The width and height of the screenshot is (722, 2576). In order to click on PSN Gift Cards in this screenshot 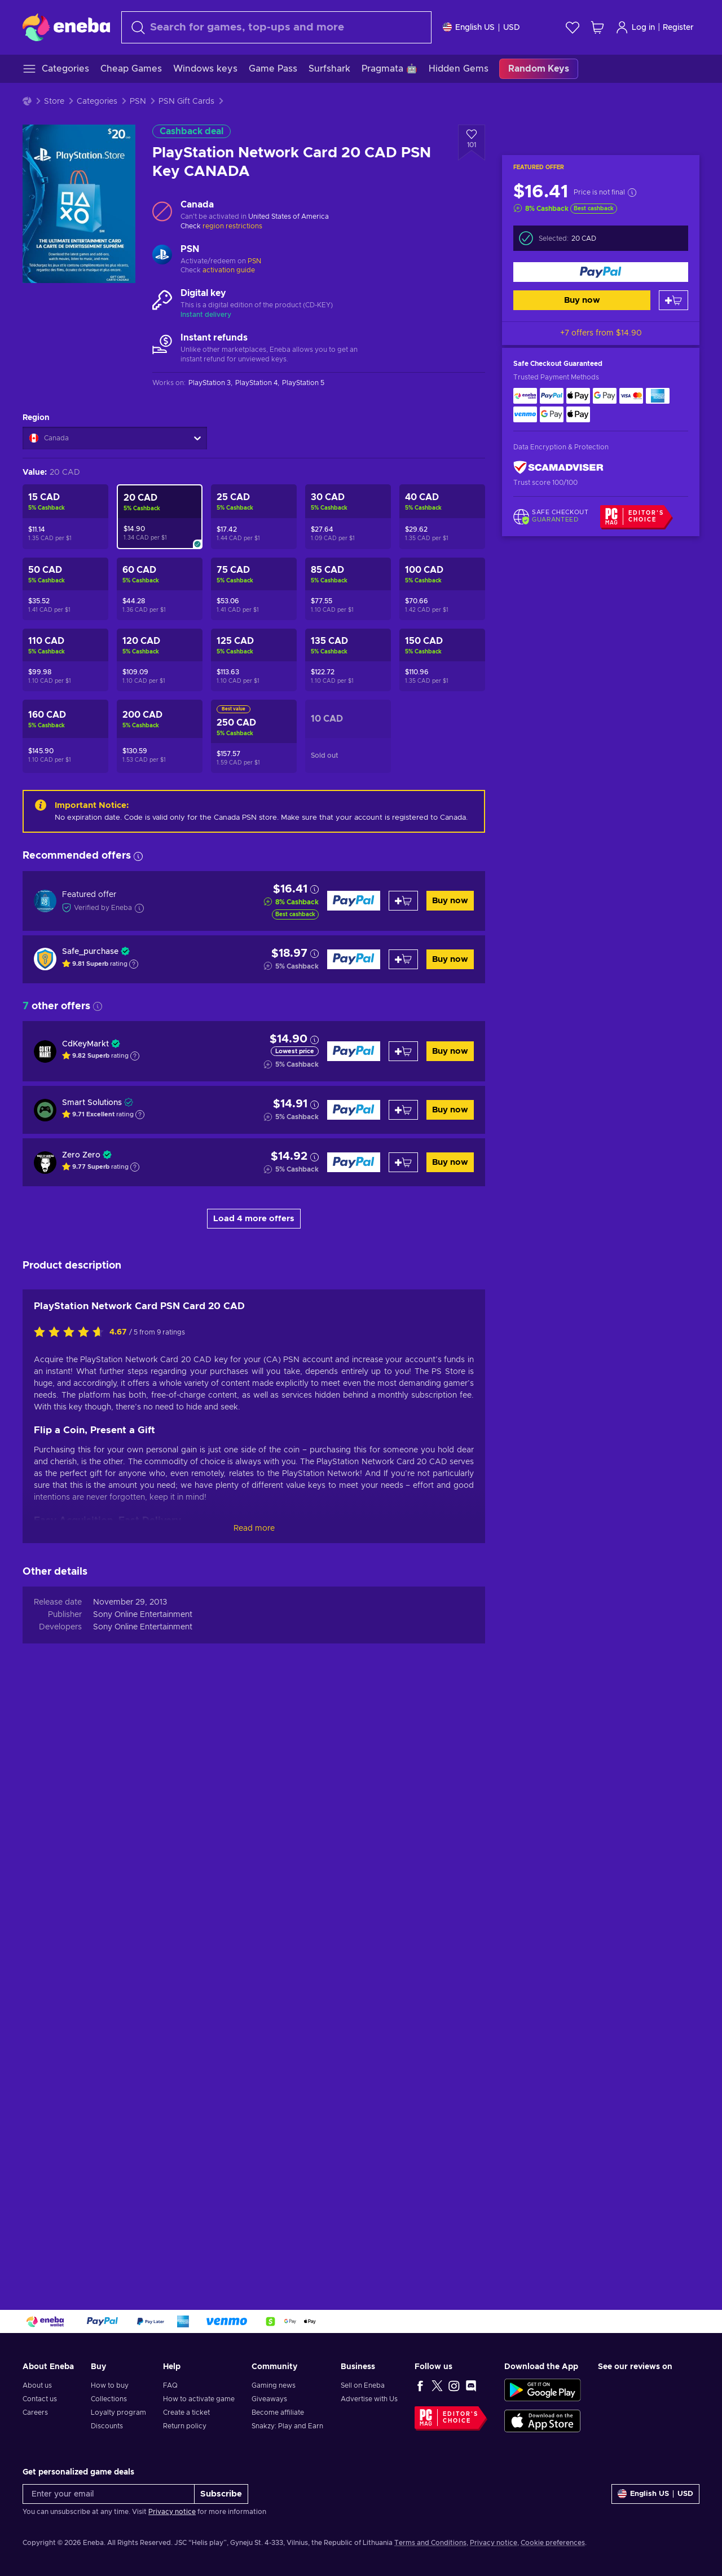, I will do `click(186, 101)`.